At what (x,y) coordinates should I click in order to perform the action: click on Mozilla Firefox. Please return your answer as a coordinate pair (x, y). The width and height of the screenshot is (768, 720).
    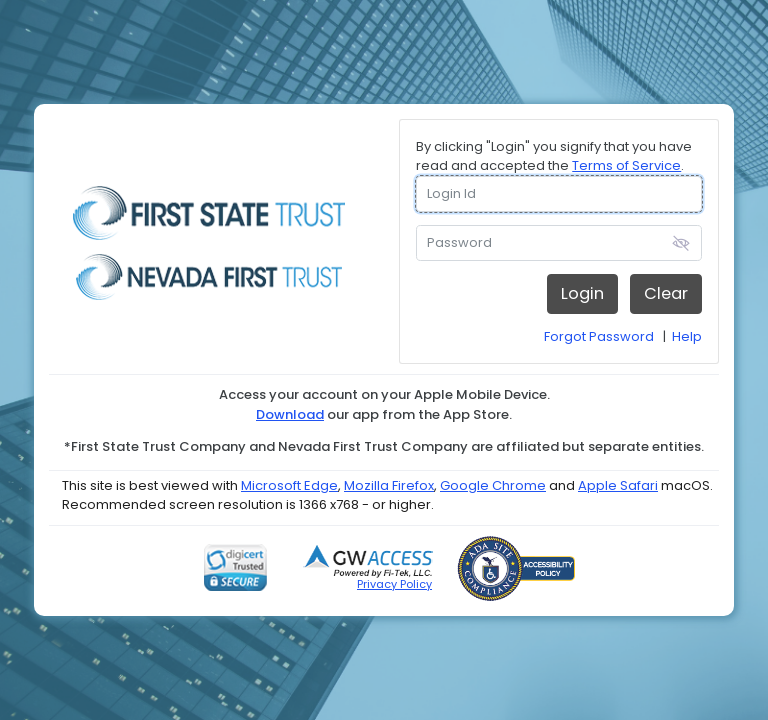
    Looking at the image, I should click on (389, 485).